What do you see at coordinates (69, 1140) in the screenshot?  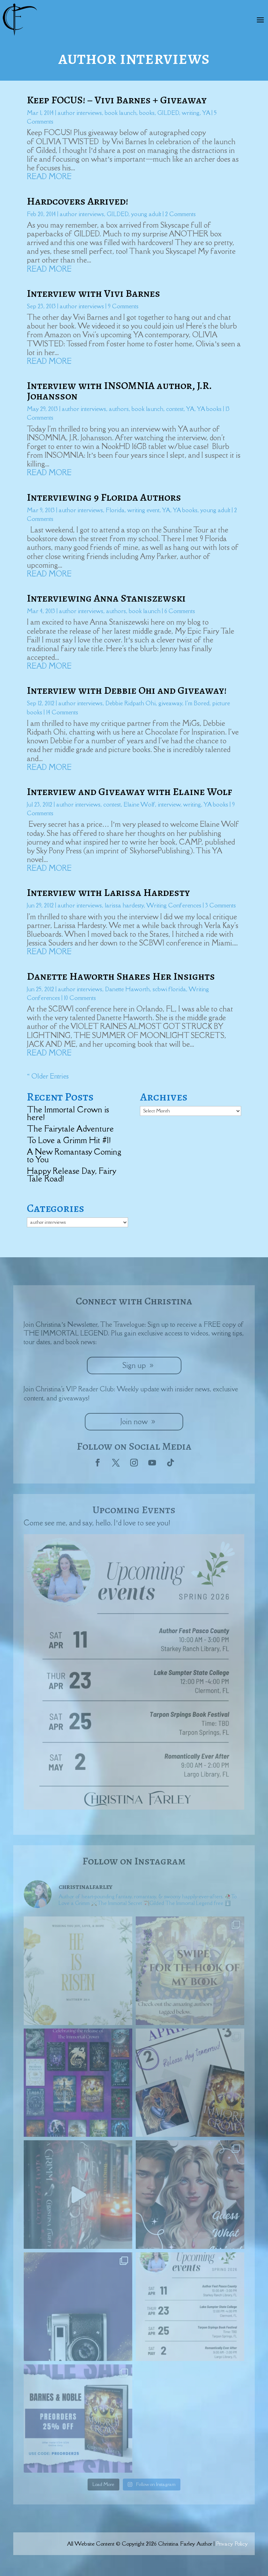 I see `To Love a Grimm Hit #1!` at bounding box center [69, 1140].